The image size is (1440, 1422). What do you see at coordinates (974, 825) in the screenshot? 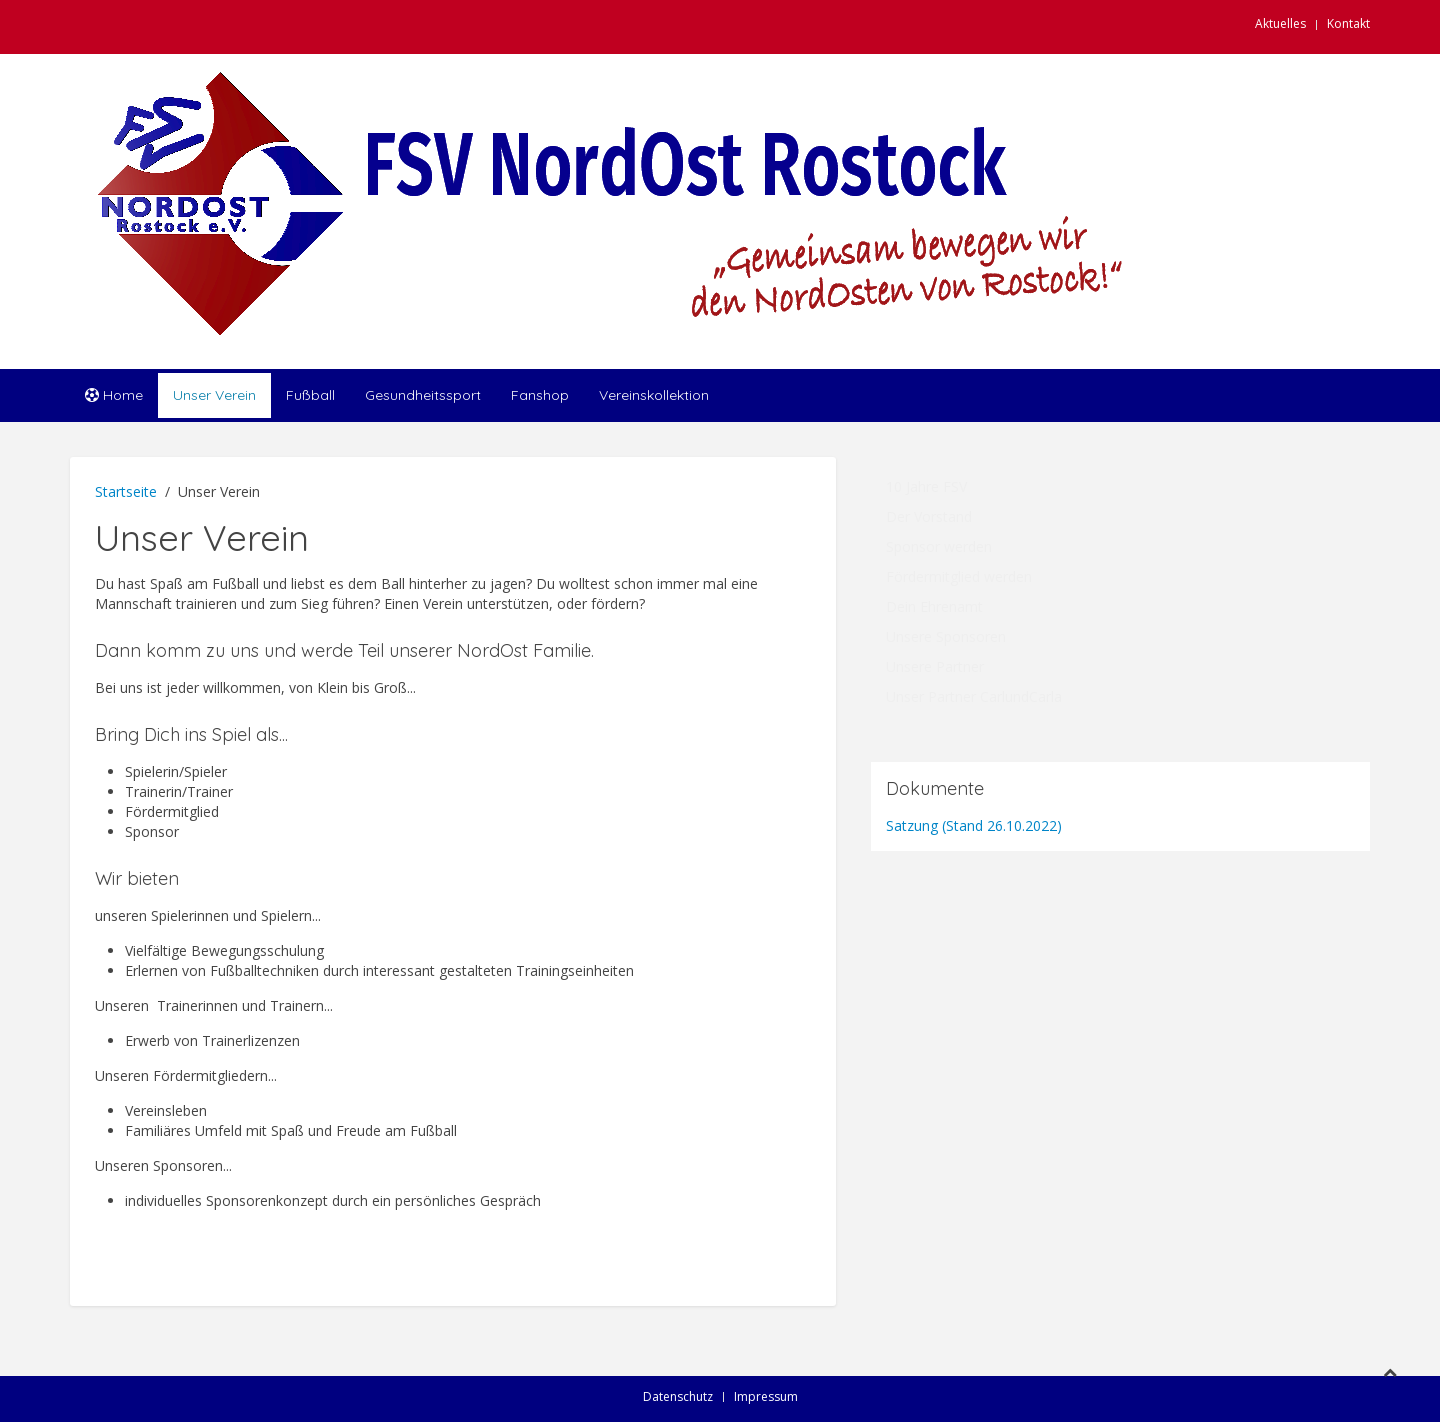
I see `Satzung (Stand 26.10.2022)` at bounding box center [974, 825].